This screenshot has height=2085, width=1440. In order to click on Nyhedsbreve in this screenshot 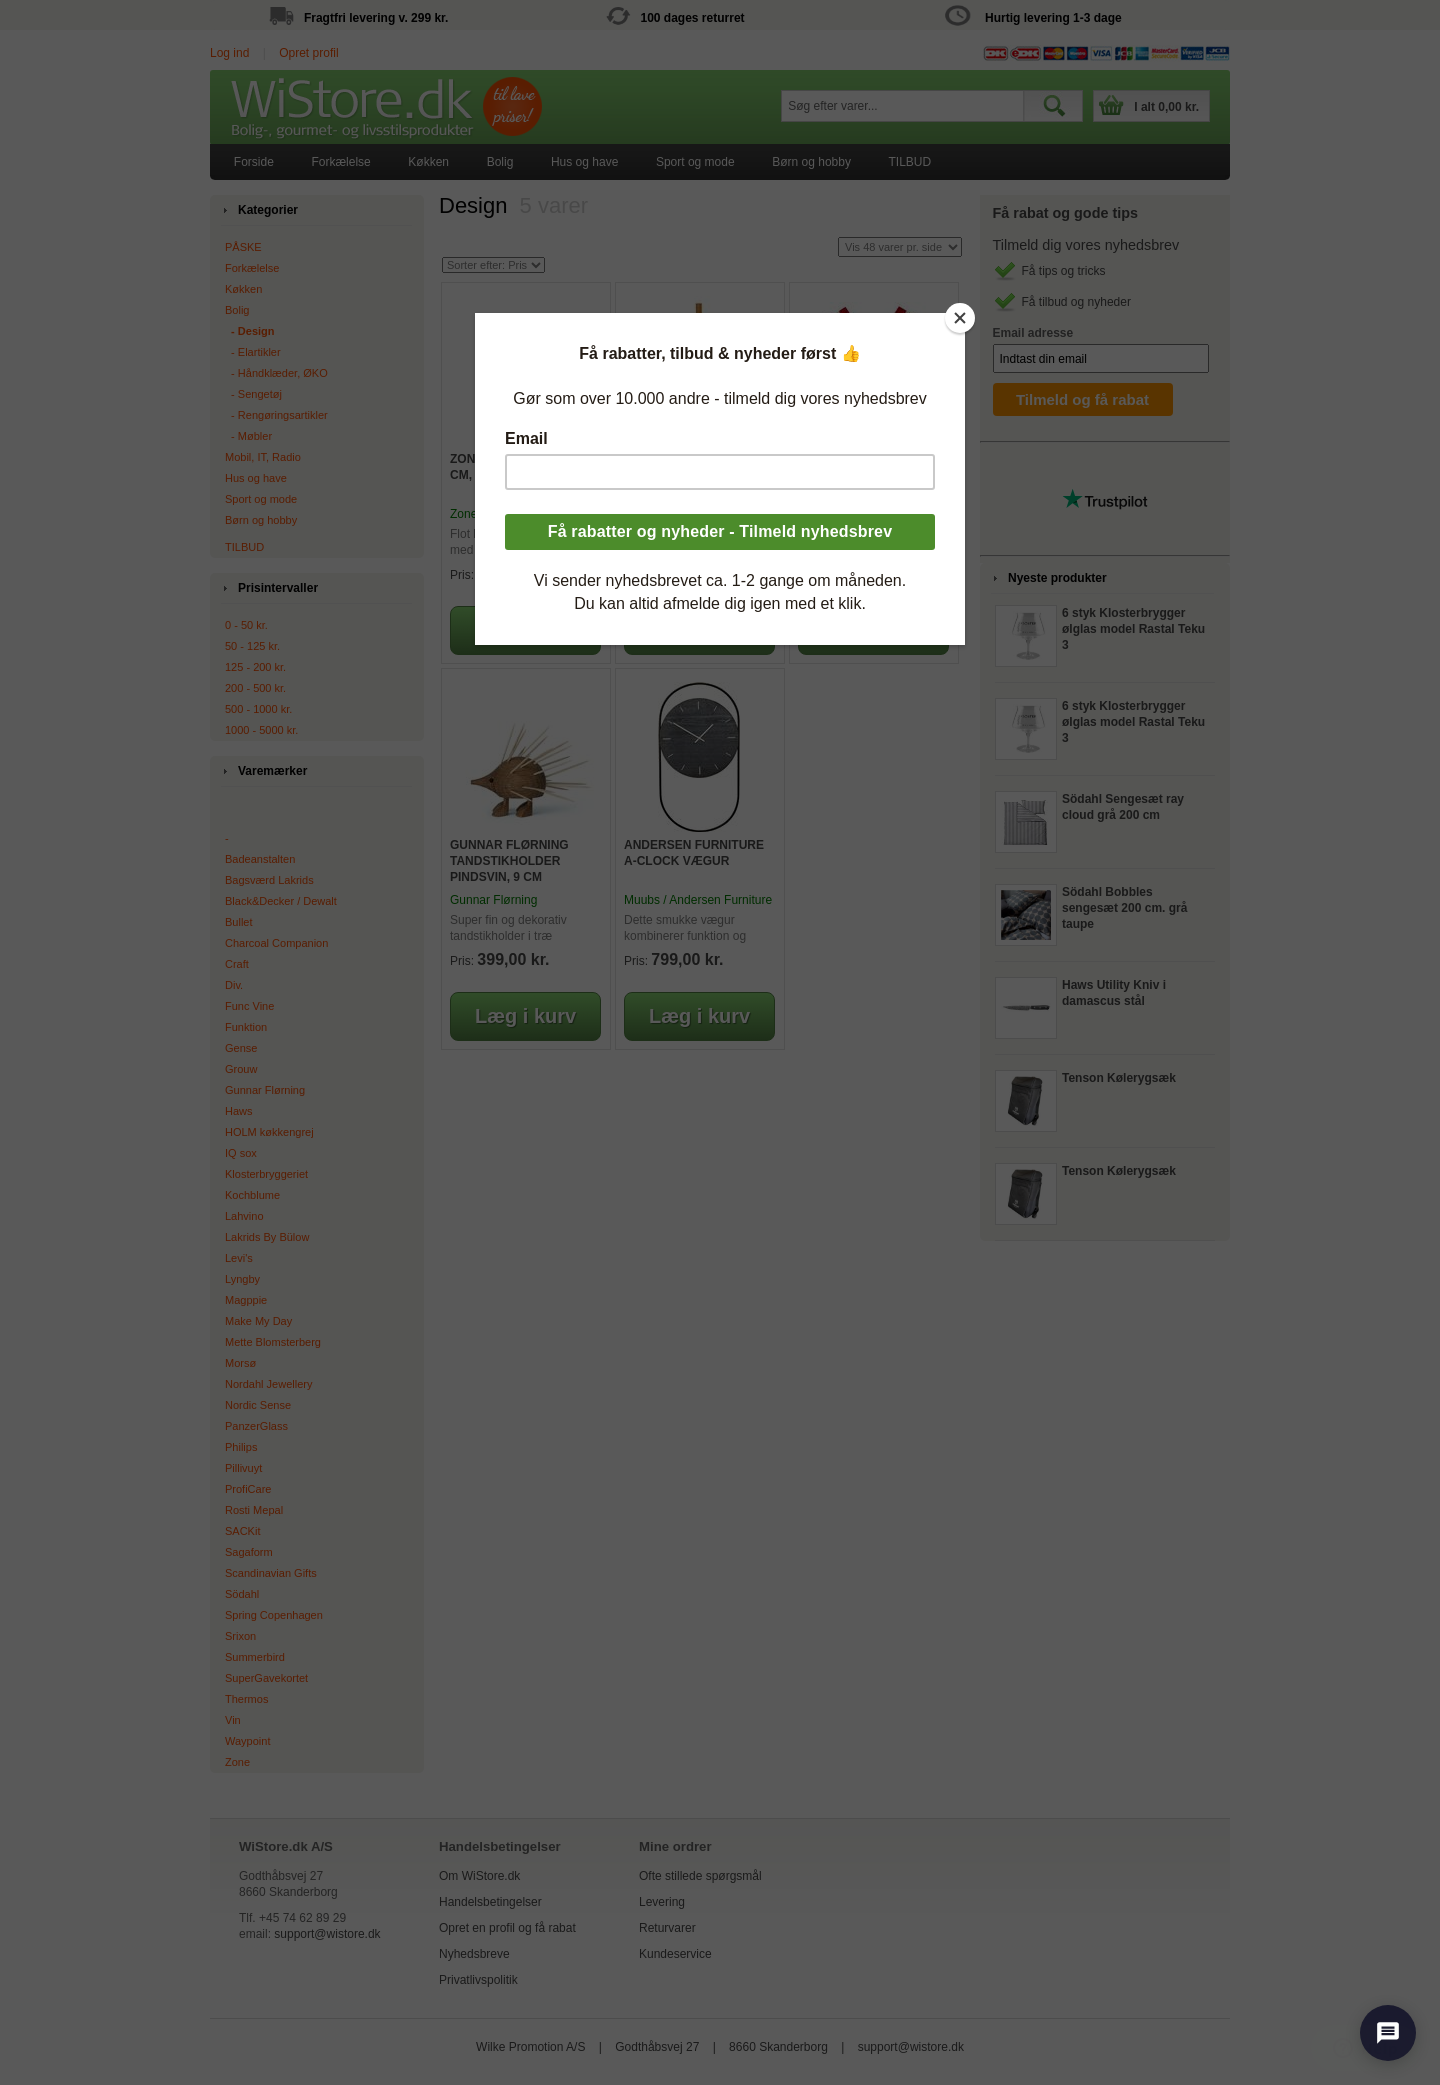, I will do `click(474, 1954)`.